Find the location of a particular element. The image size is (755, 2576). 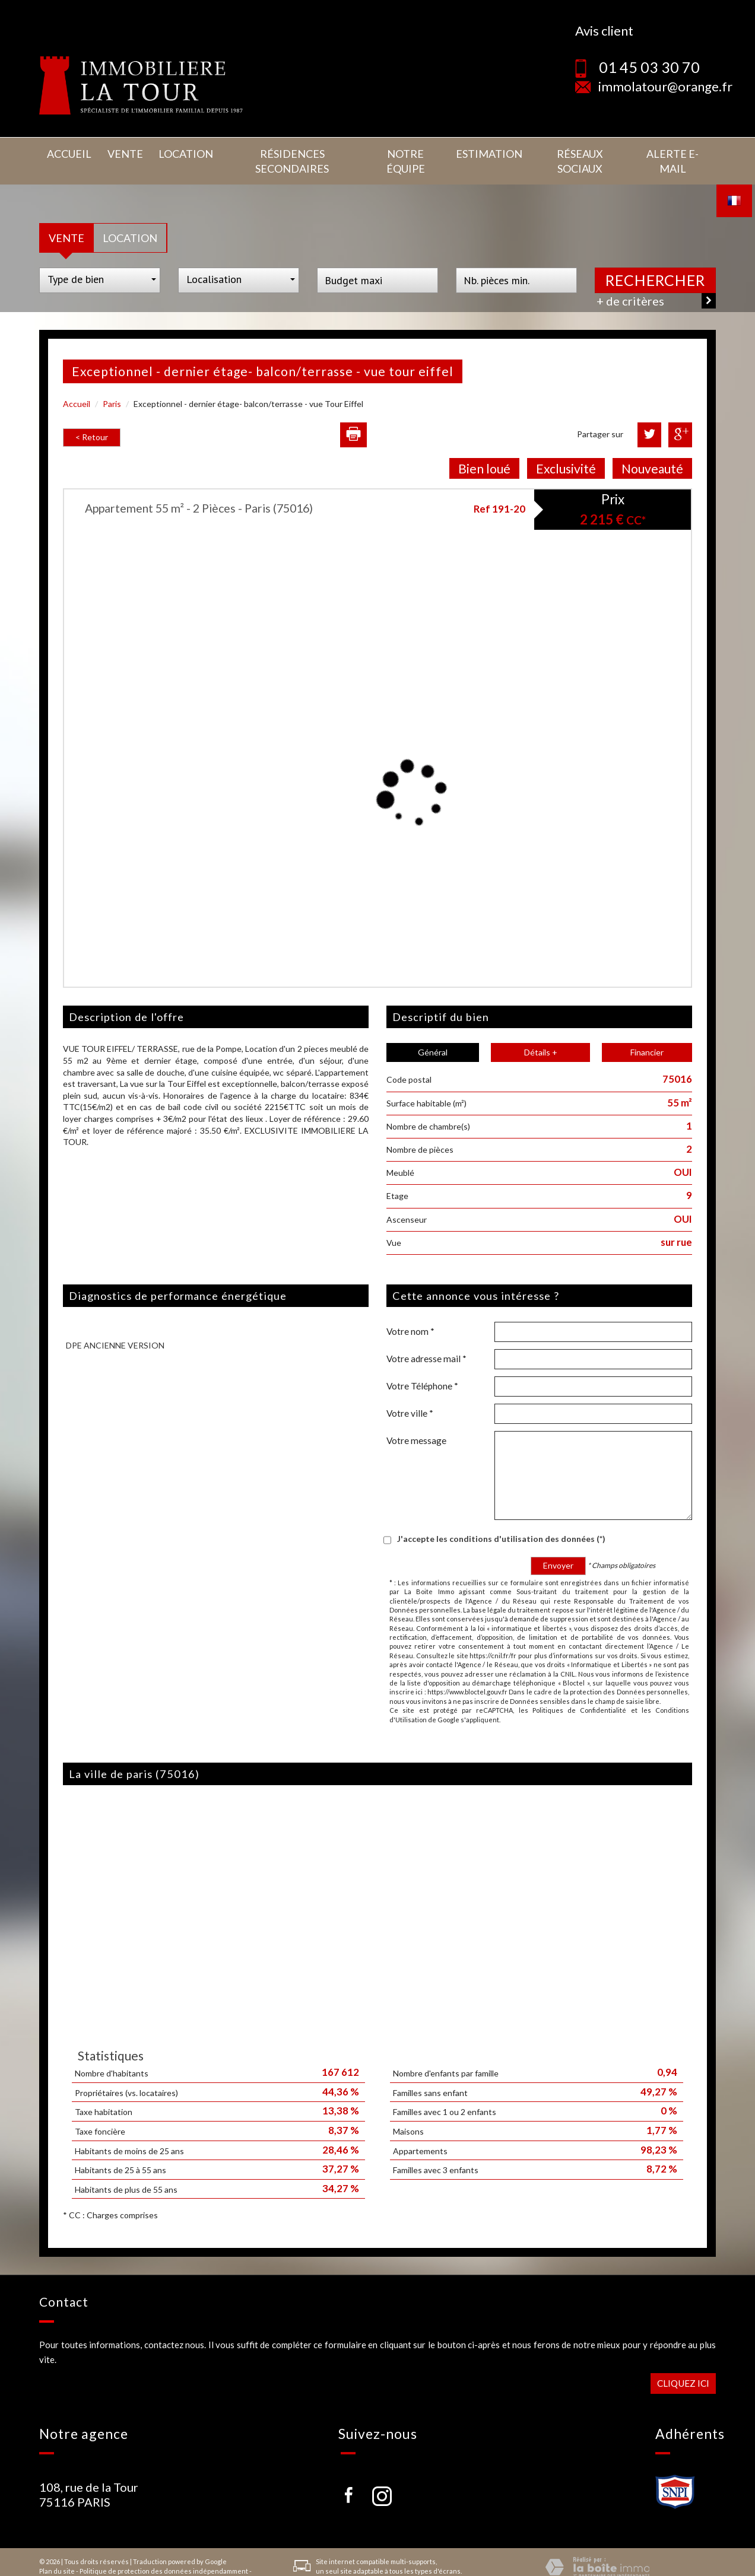

Financier is located at coordinates (647, 1035).